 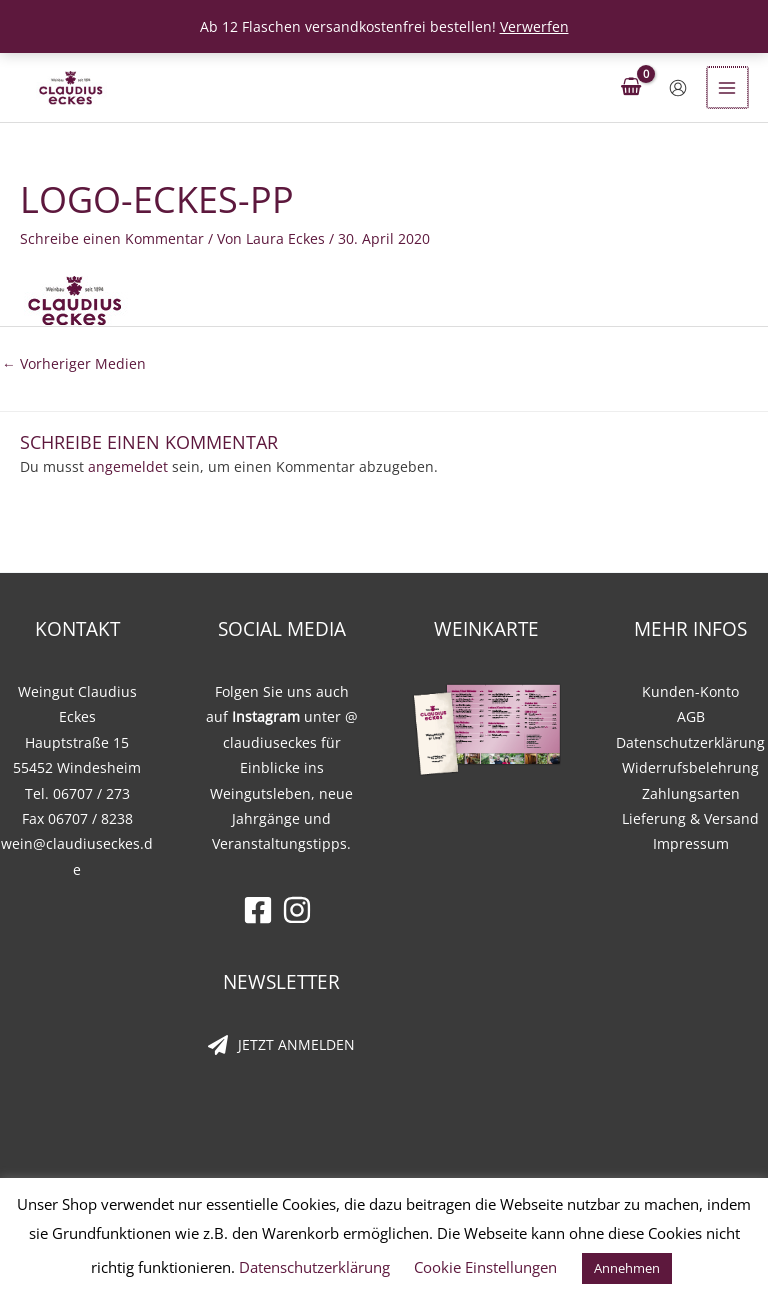 What do you see at coordinates (281, 1044) in the screenshot?
I see `[paper-plane]` at bounding box center [281, 1044].